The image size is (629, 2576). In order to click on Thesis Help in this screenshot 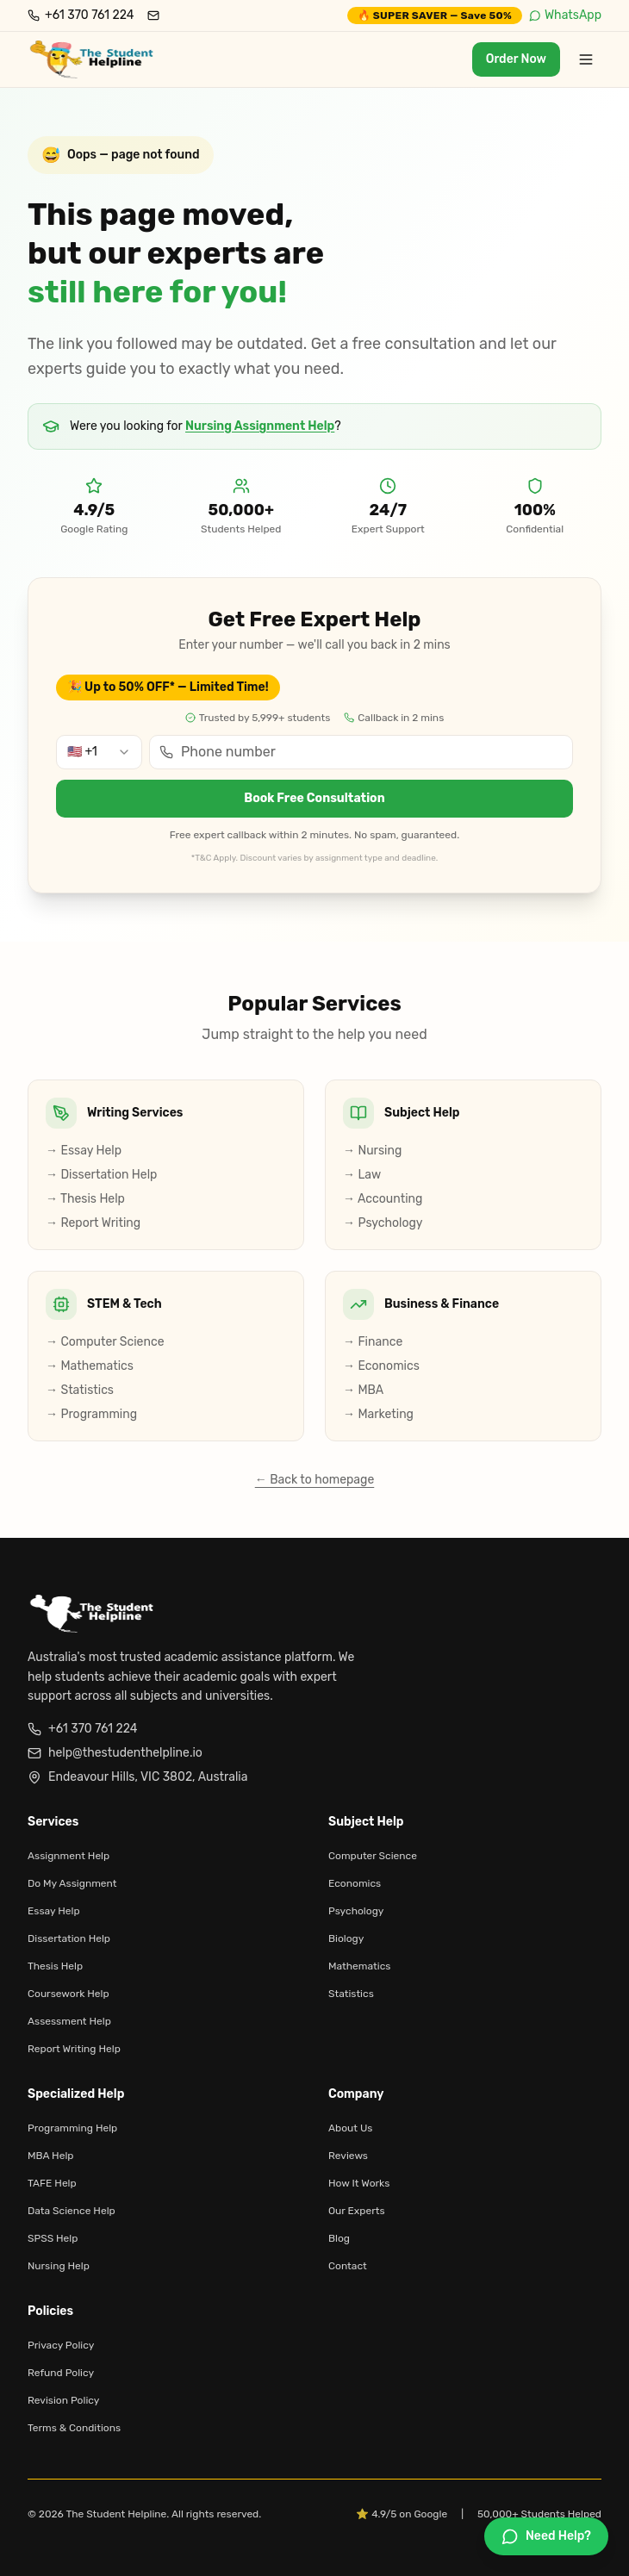, I will do `click(55, 1966)`.